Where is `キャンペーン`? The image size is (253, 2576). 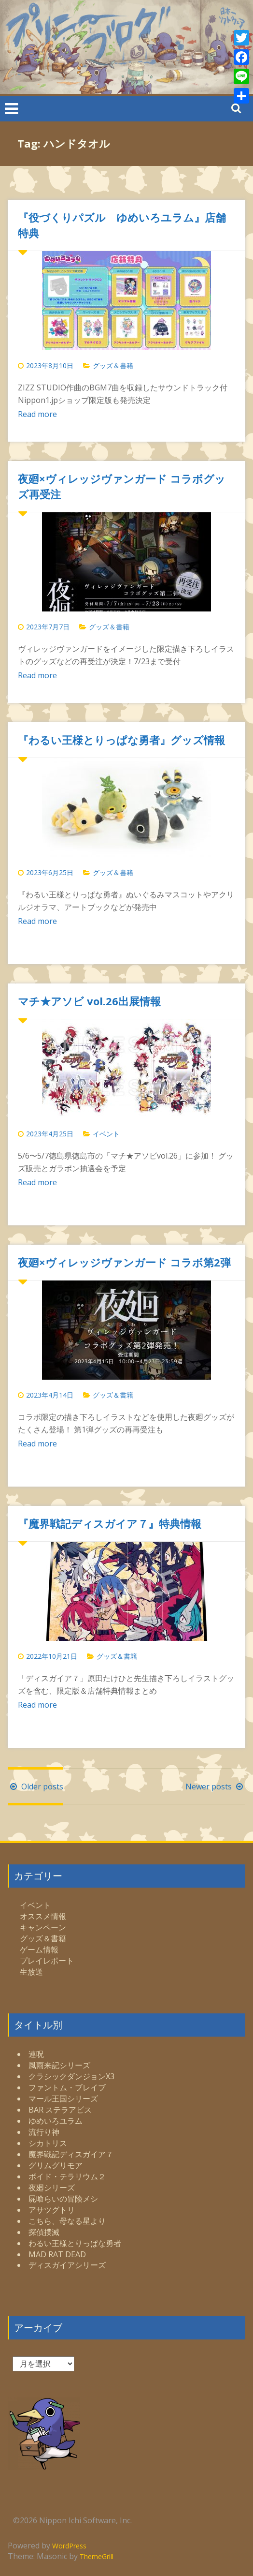
キャンペーン is located at coordinates (43, 1927).